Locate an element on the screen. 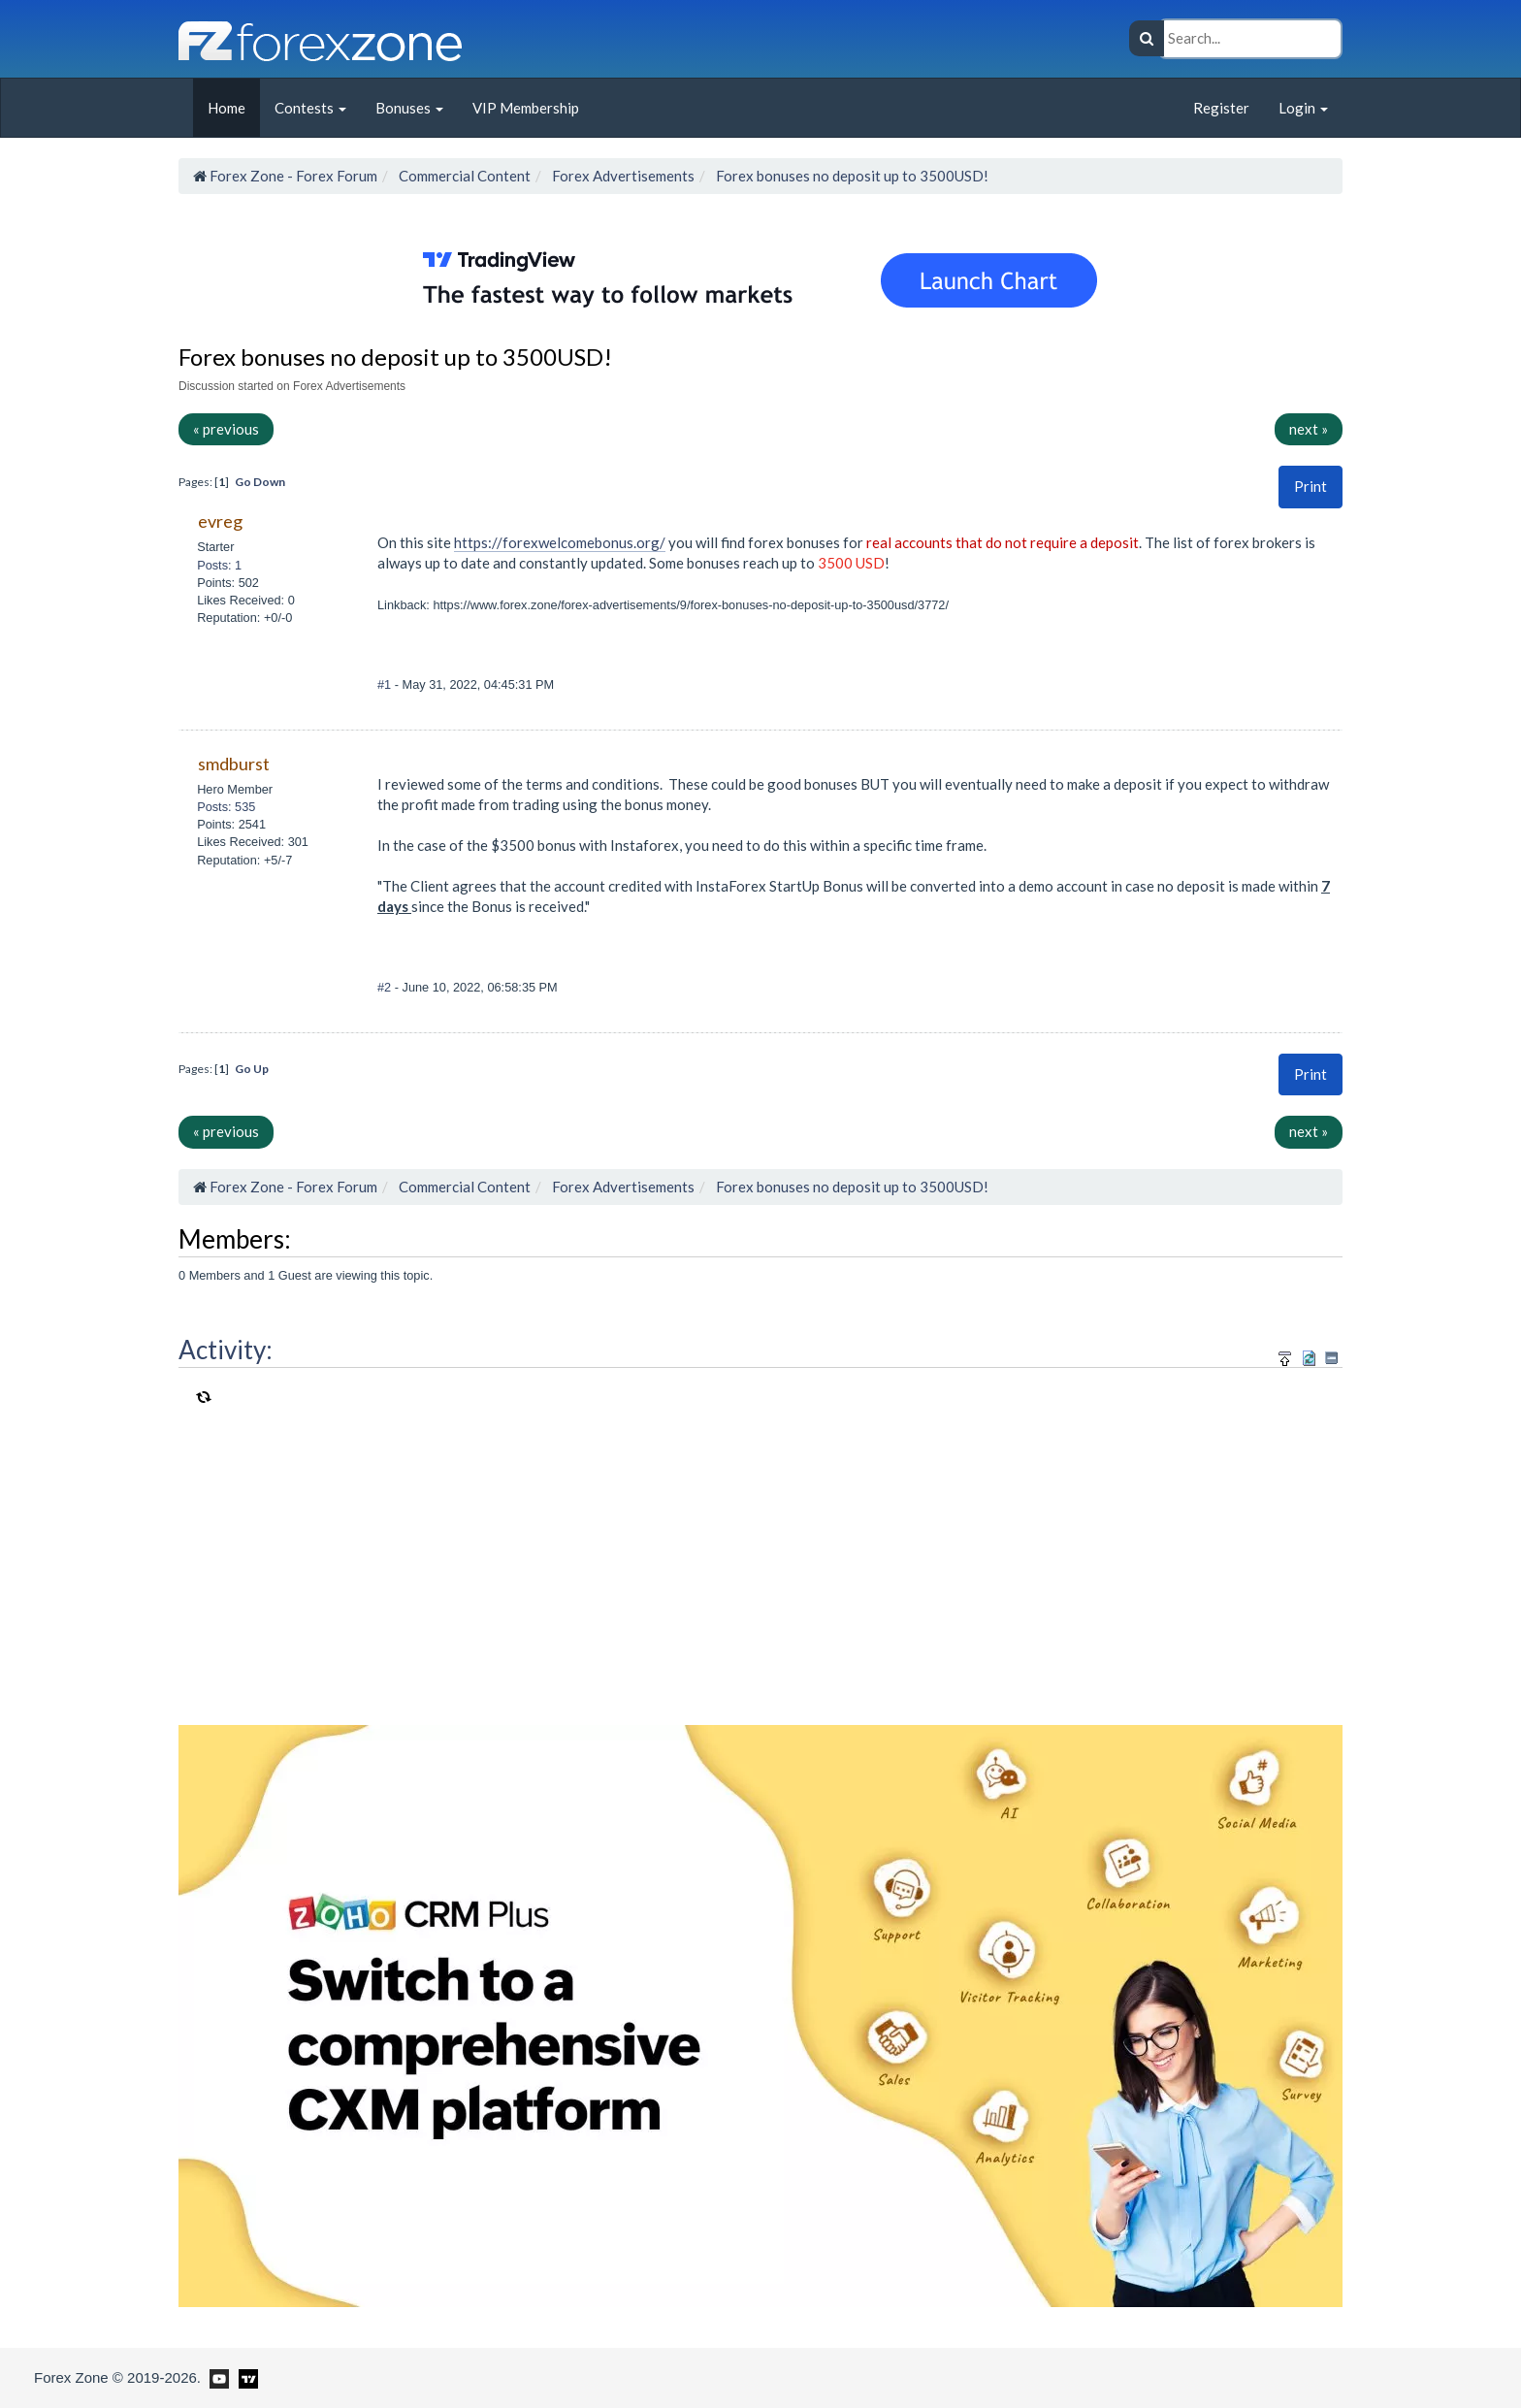 This screenshot has width=1521, height=2408. « previous is located at coordinates (226, 429).